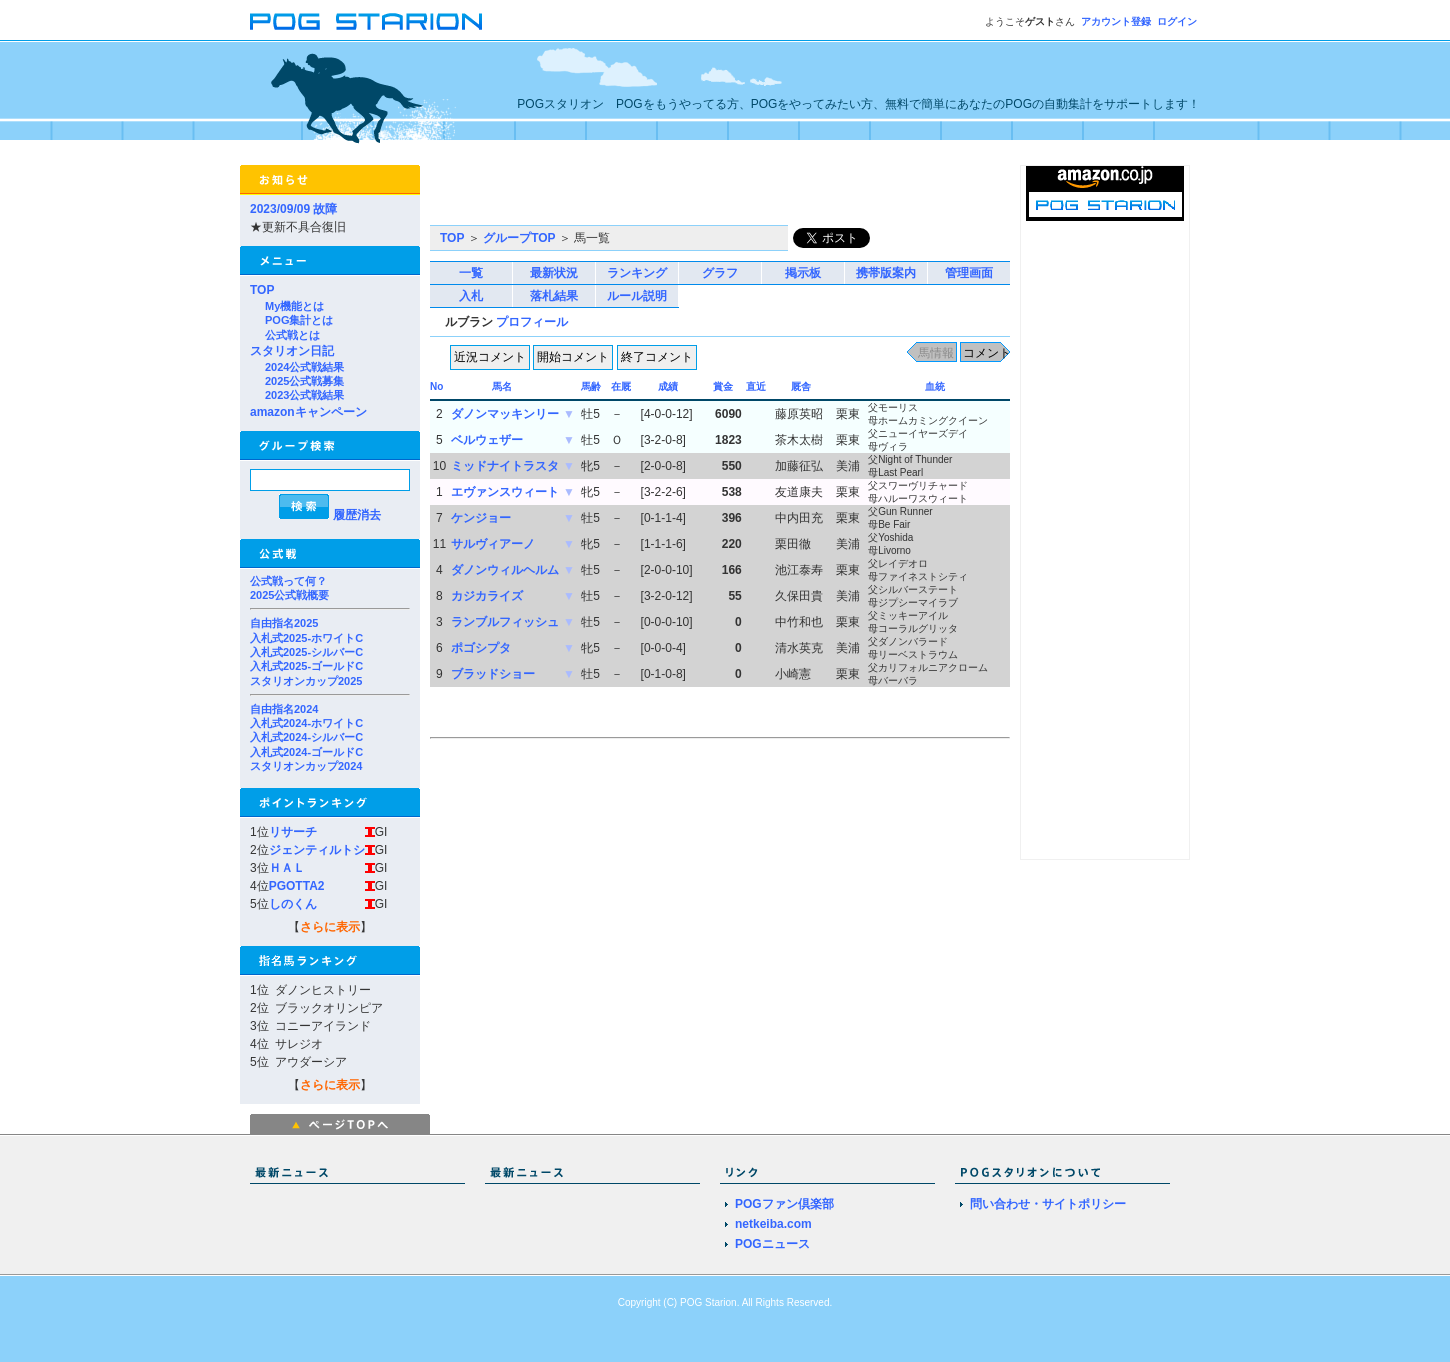  What do you see at coordinates (306, 666) in the screenshot?
I see `入札式2025-ゴールドC` at bounding box center [306, 666].